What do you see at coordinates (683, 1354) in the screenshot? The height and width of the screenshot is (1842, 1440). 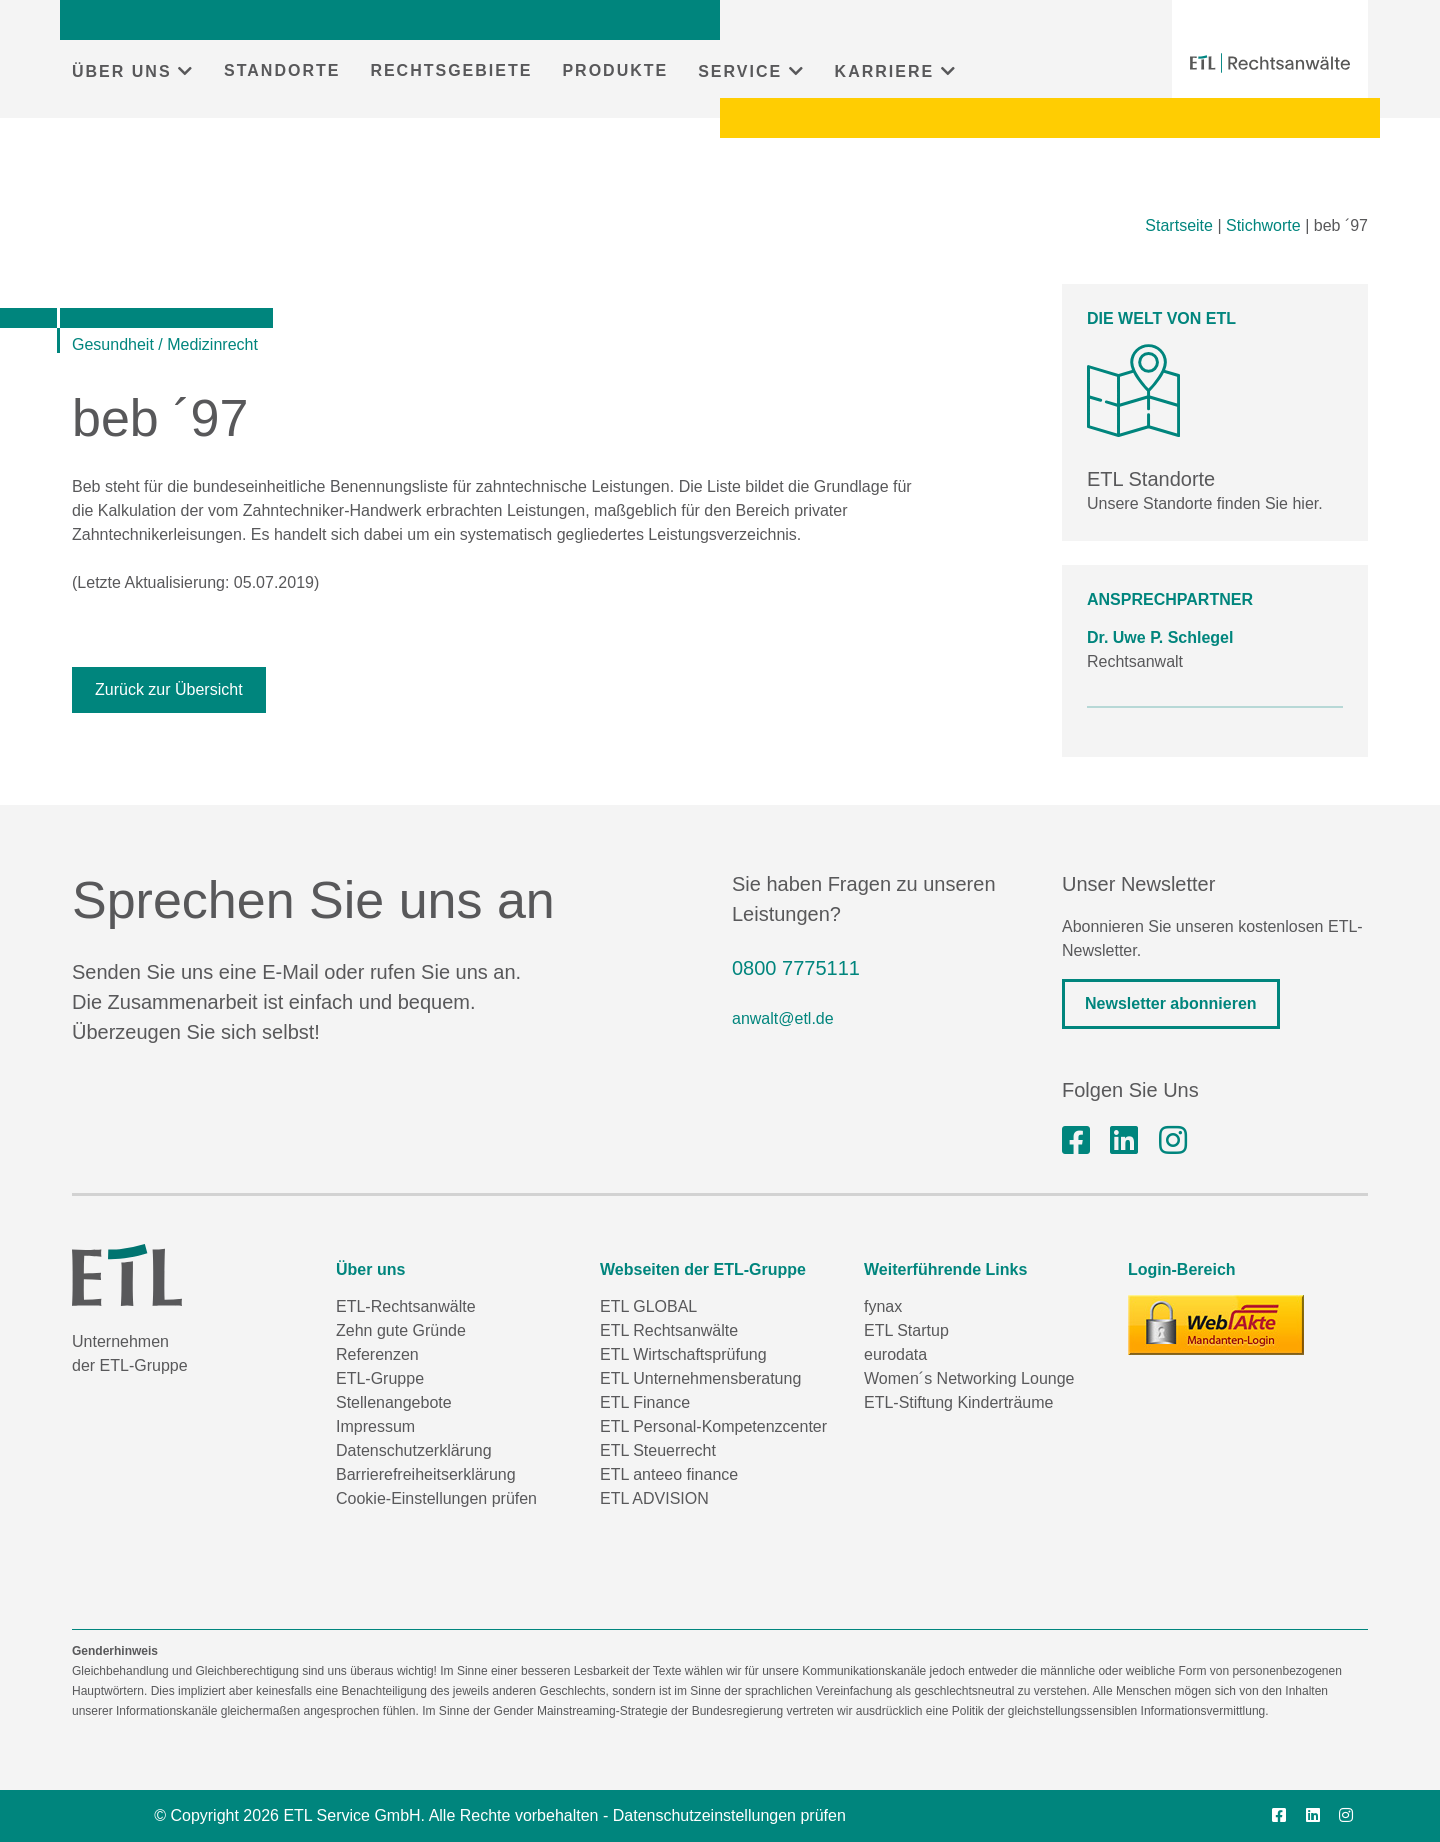 I see `ETL Wirtschaftsprüfung` at bounding box center [683, 1354].